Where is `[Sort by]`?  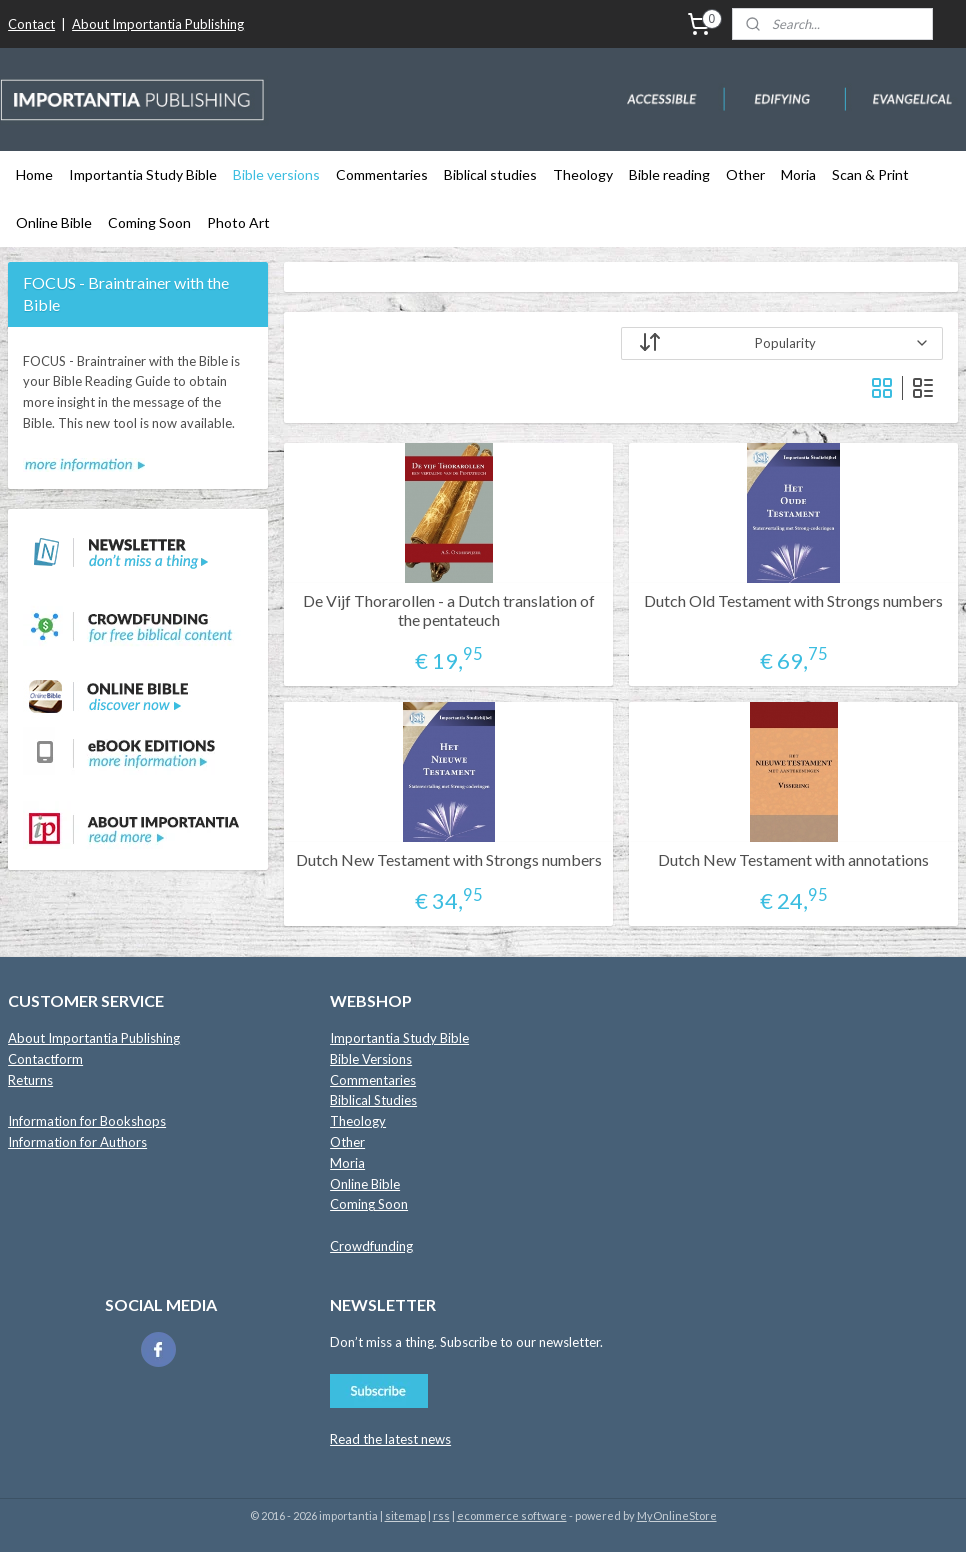 [Sort by] is located at coordinates (782, 343).